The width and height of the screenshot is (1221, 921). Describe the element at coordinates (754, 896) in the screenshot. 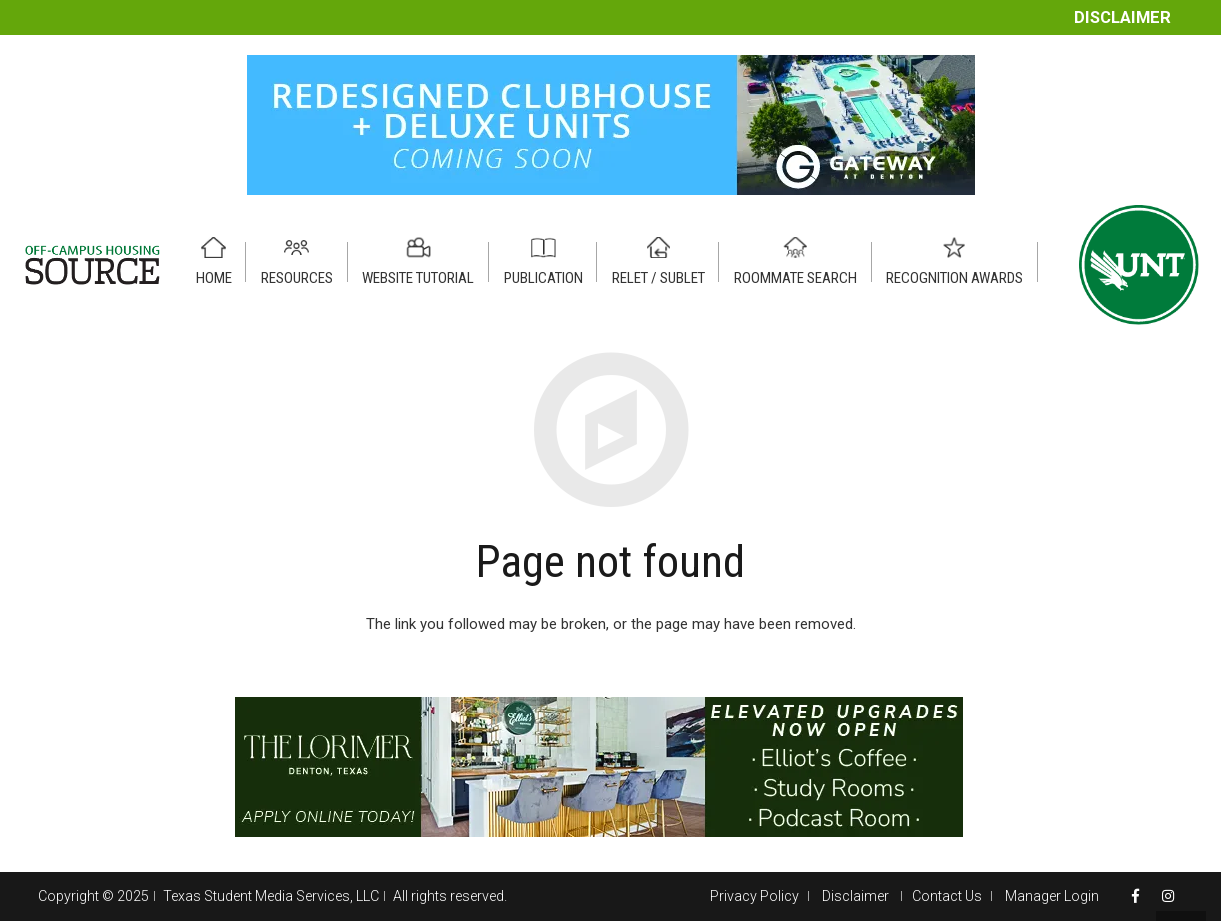

I see `Privacy Policy` at that location.